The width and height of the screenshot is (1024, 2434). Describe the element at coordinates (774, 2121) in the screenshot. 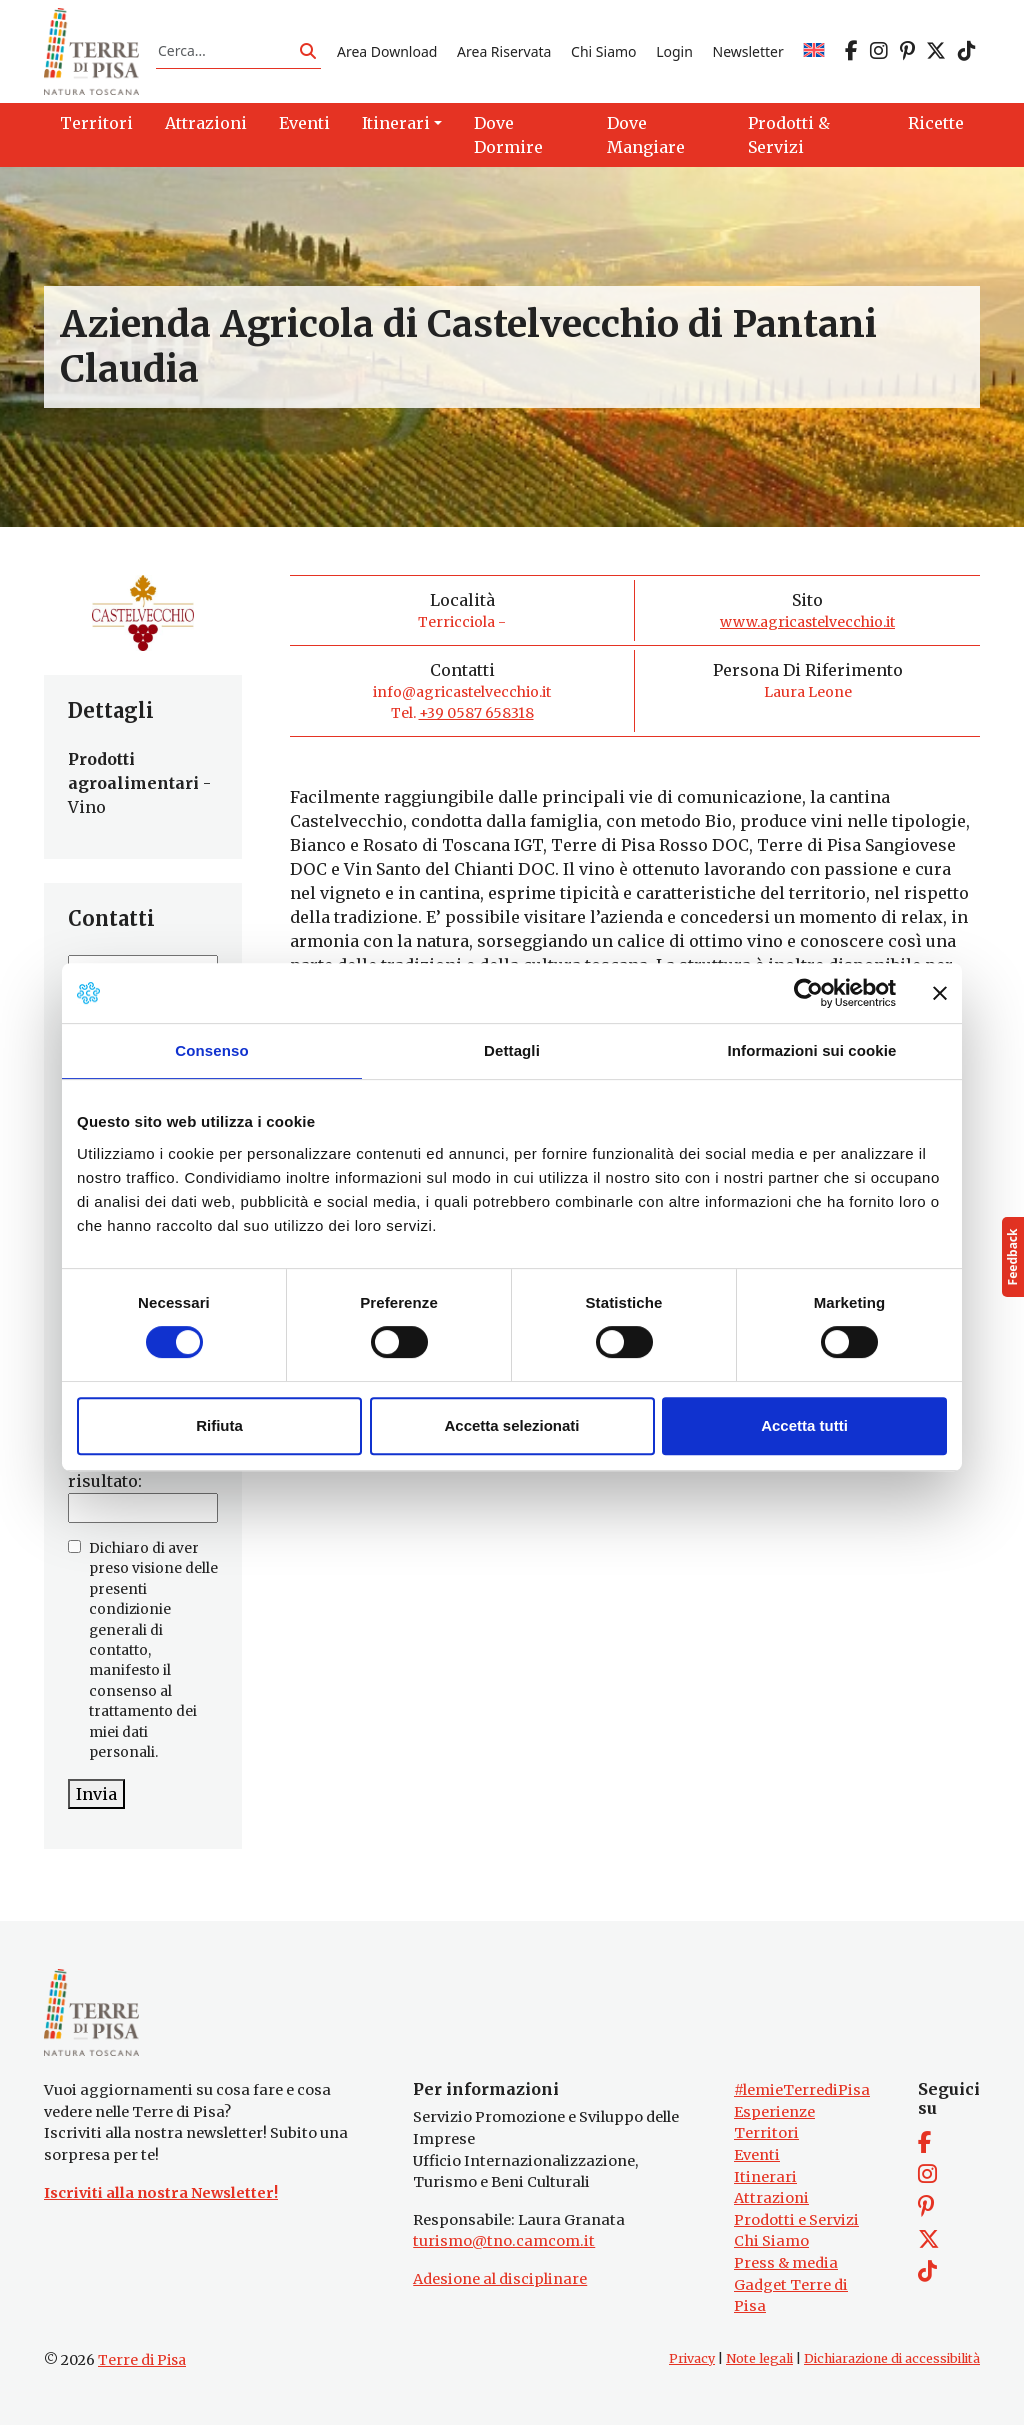

I see `Esperienze` at that location.